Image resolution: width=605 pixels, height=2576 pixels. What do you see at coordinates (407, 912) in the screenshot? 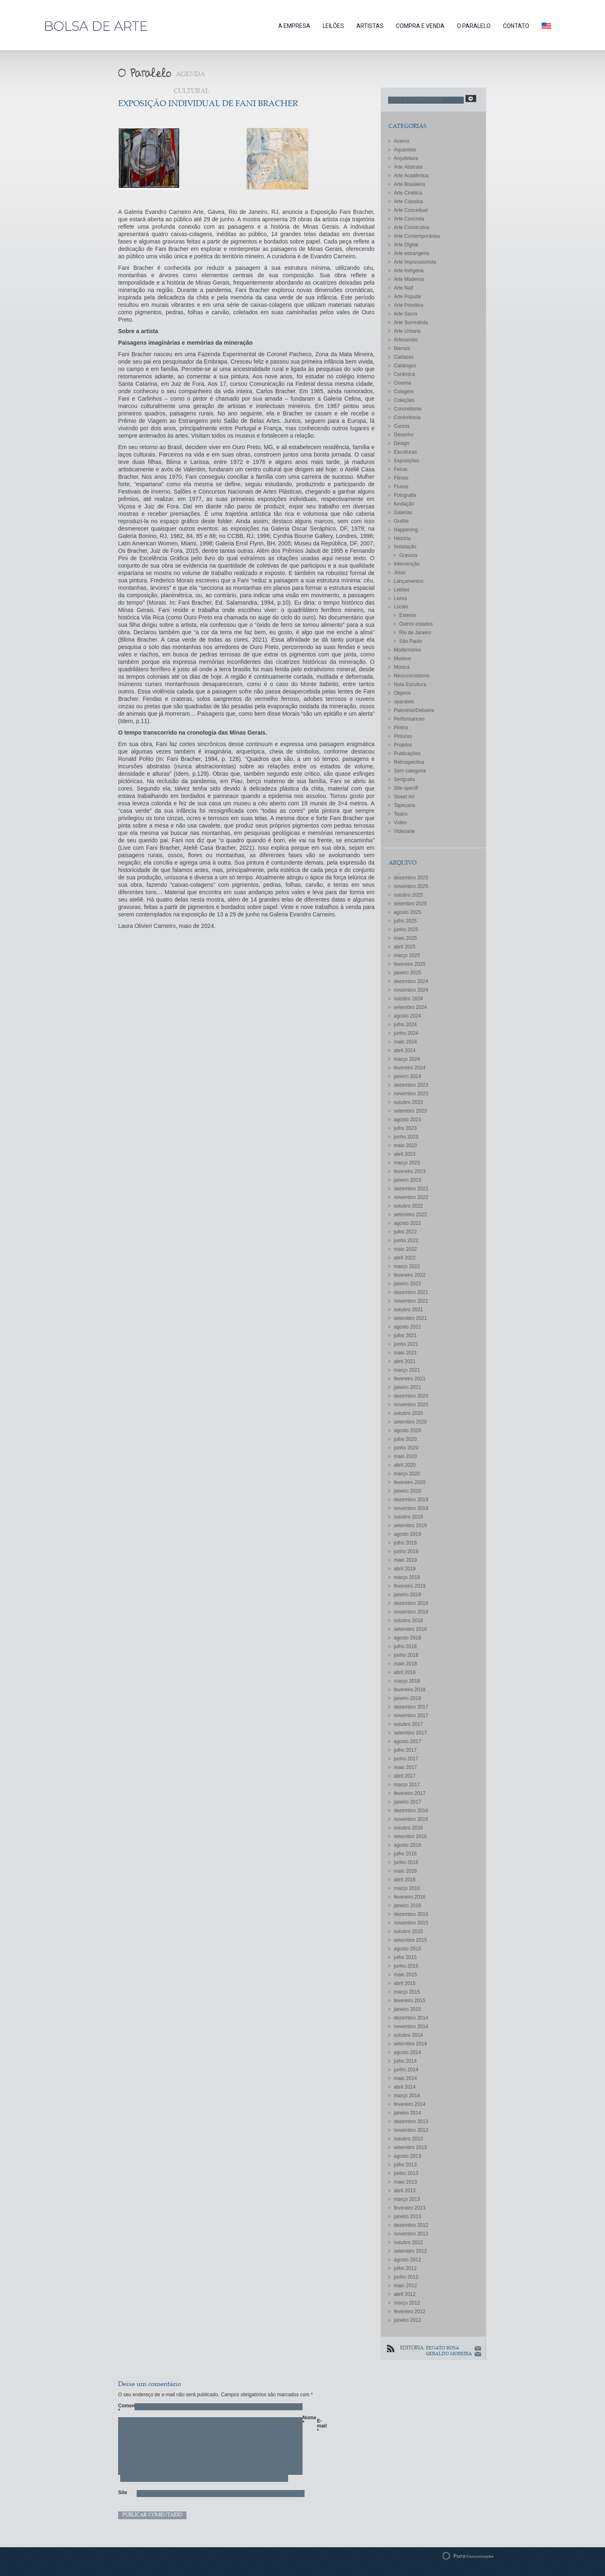
I see `agosto 2025` at bounding box center [407, 912].